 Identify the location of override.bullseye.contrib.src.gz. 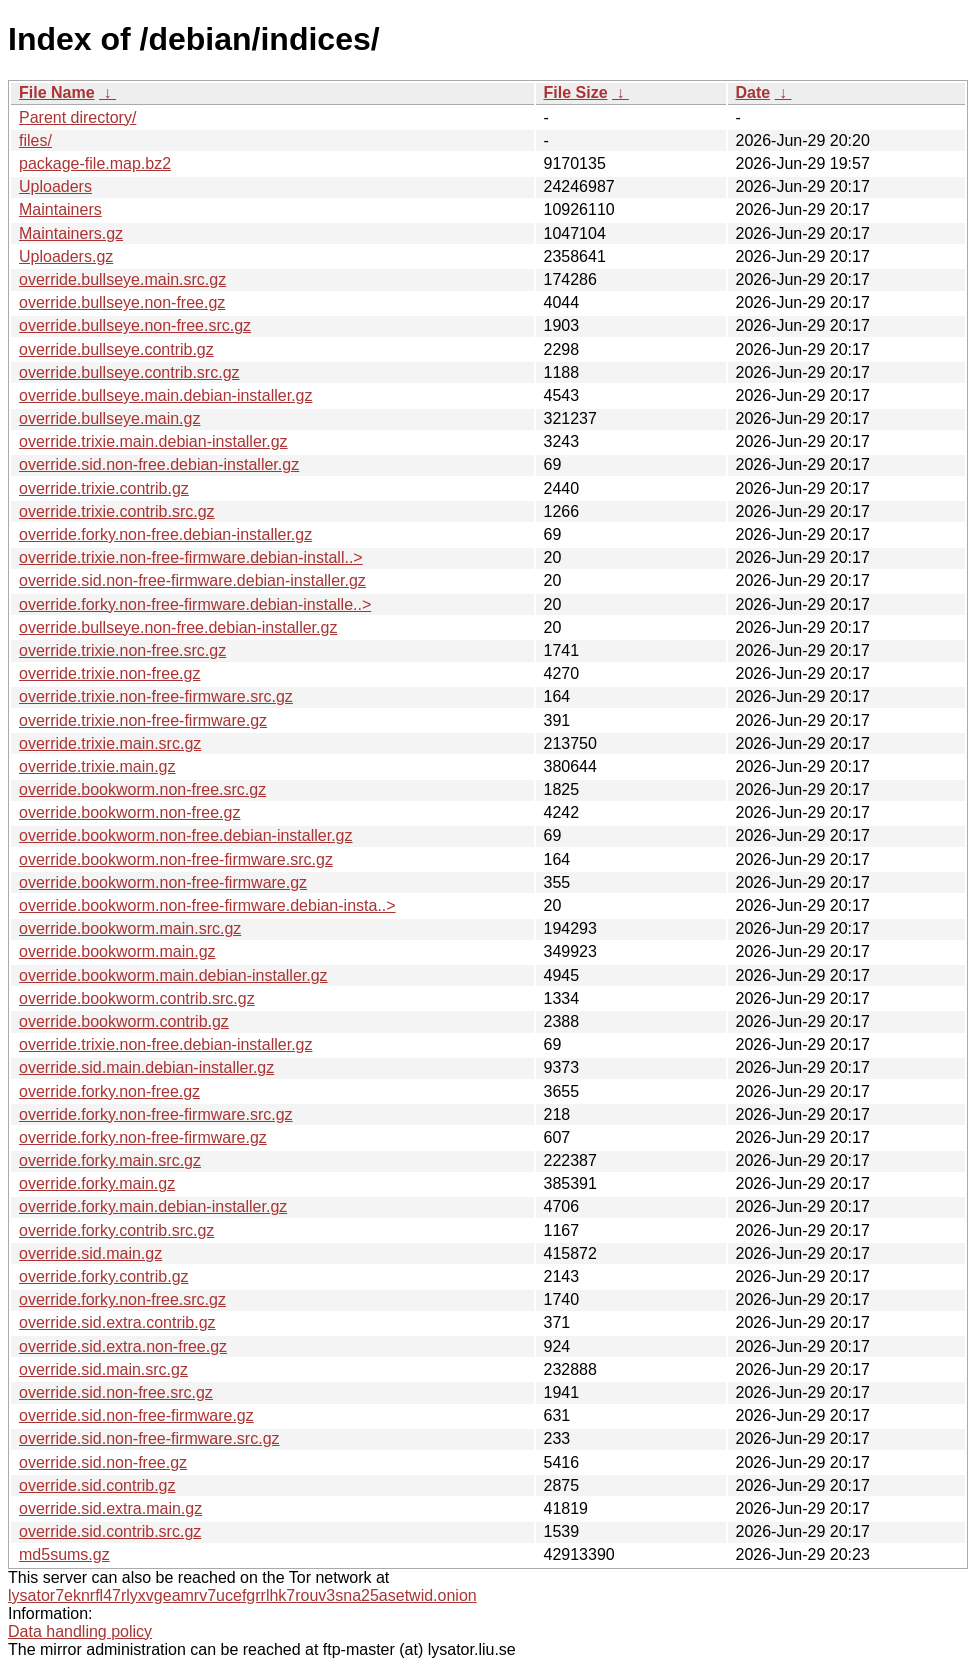
(129, 372).